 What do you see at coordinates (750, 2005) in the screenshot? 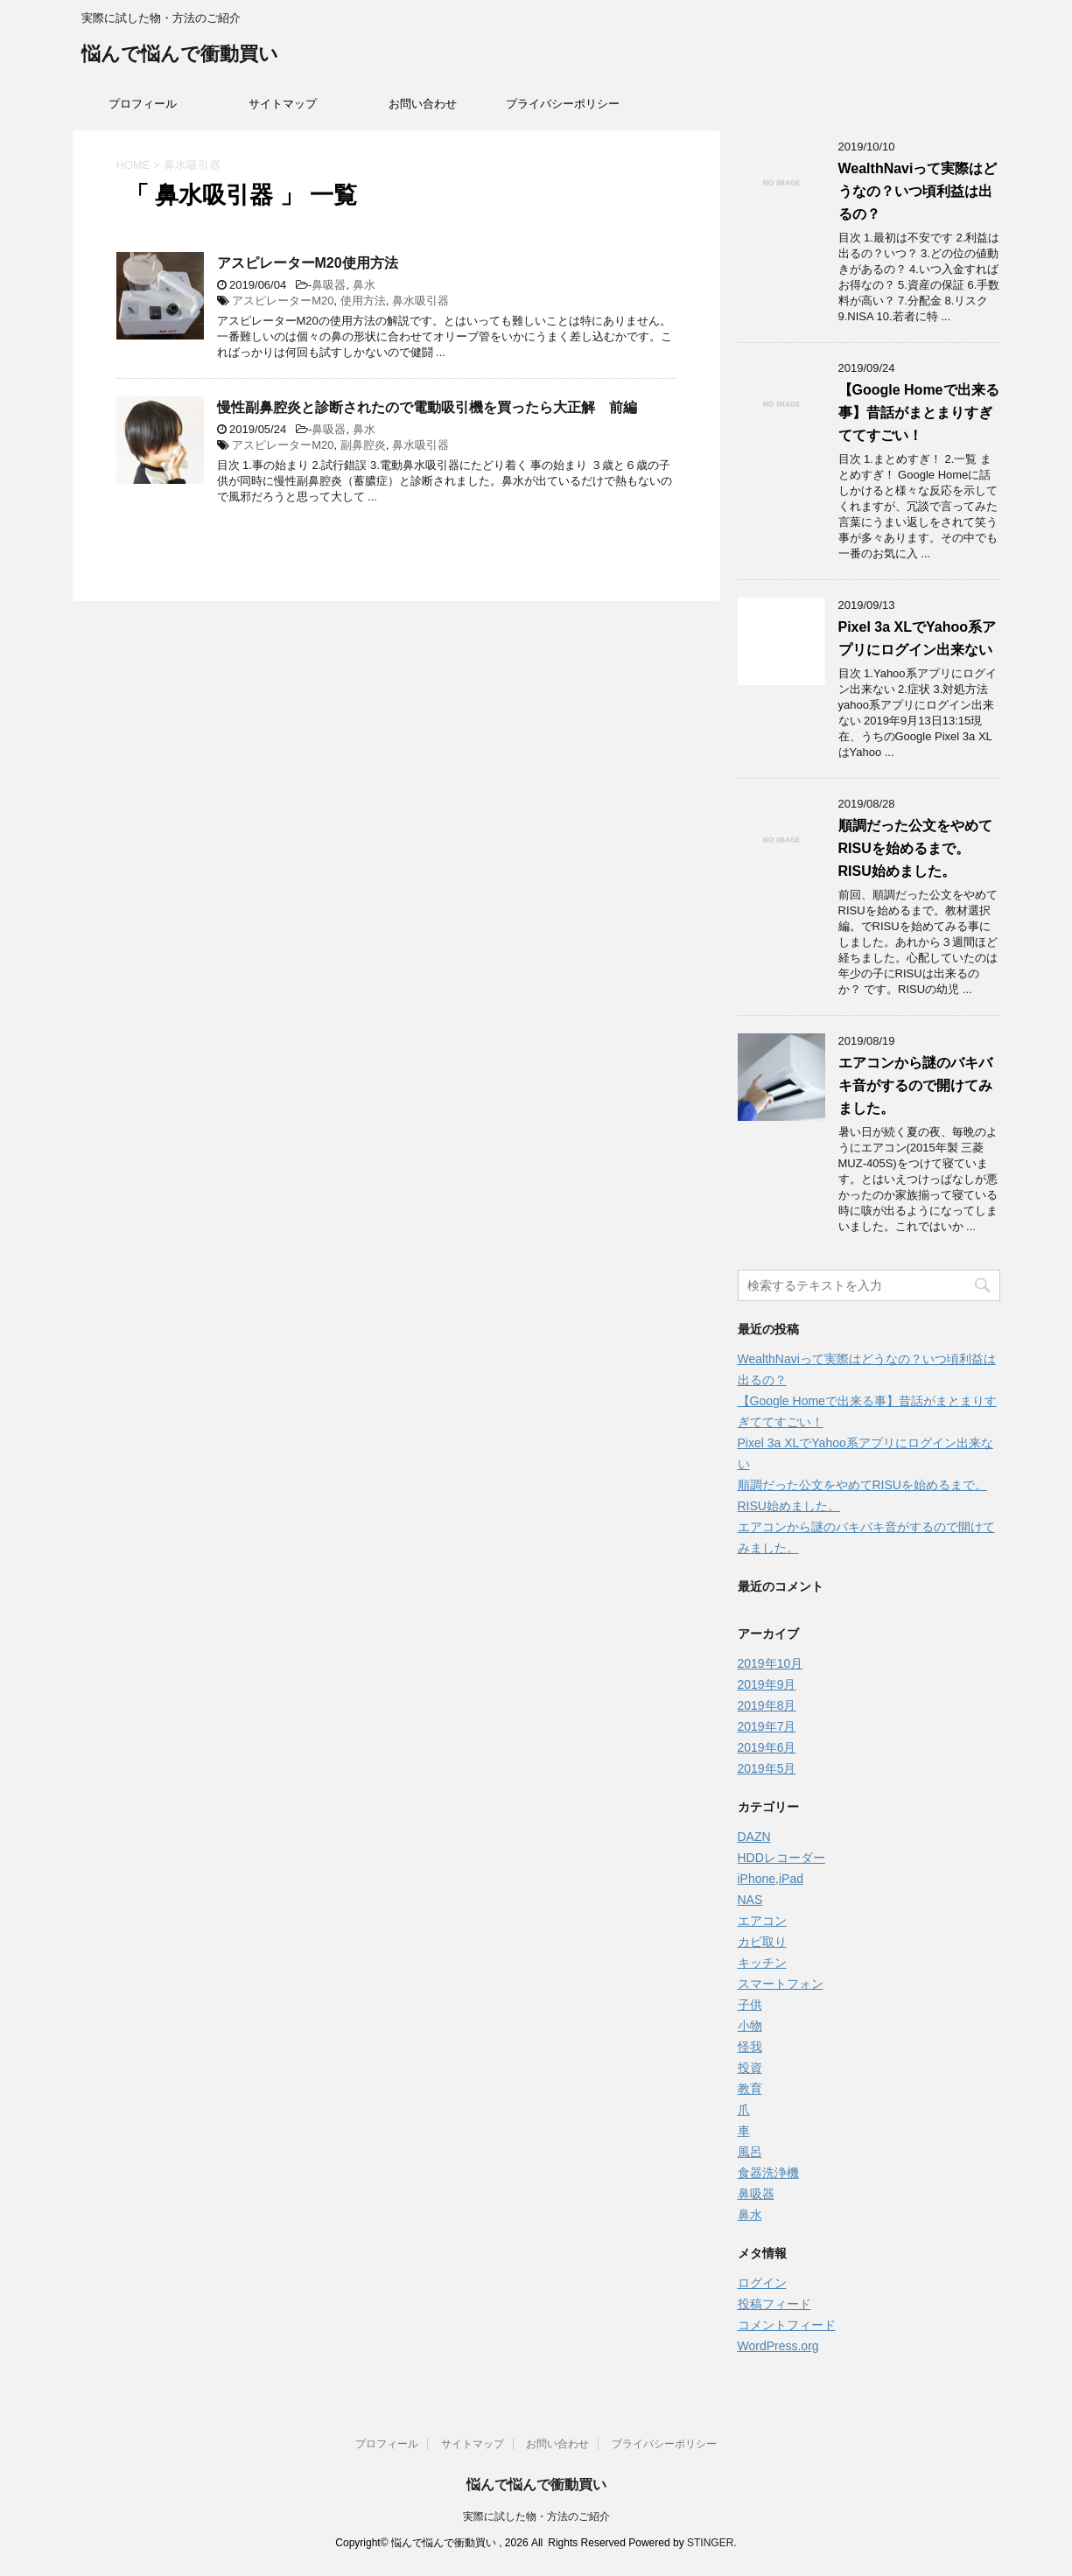
I see `子供` at bounding box center [750, 2005].